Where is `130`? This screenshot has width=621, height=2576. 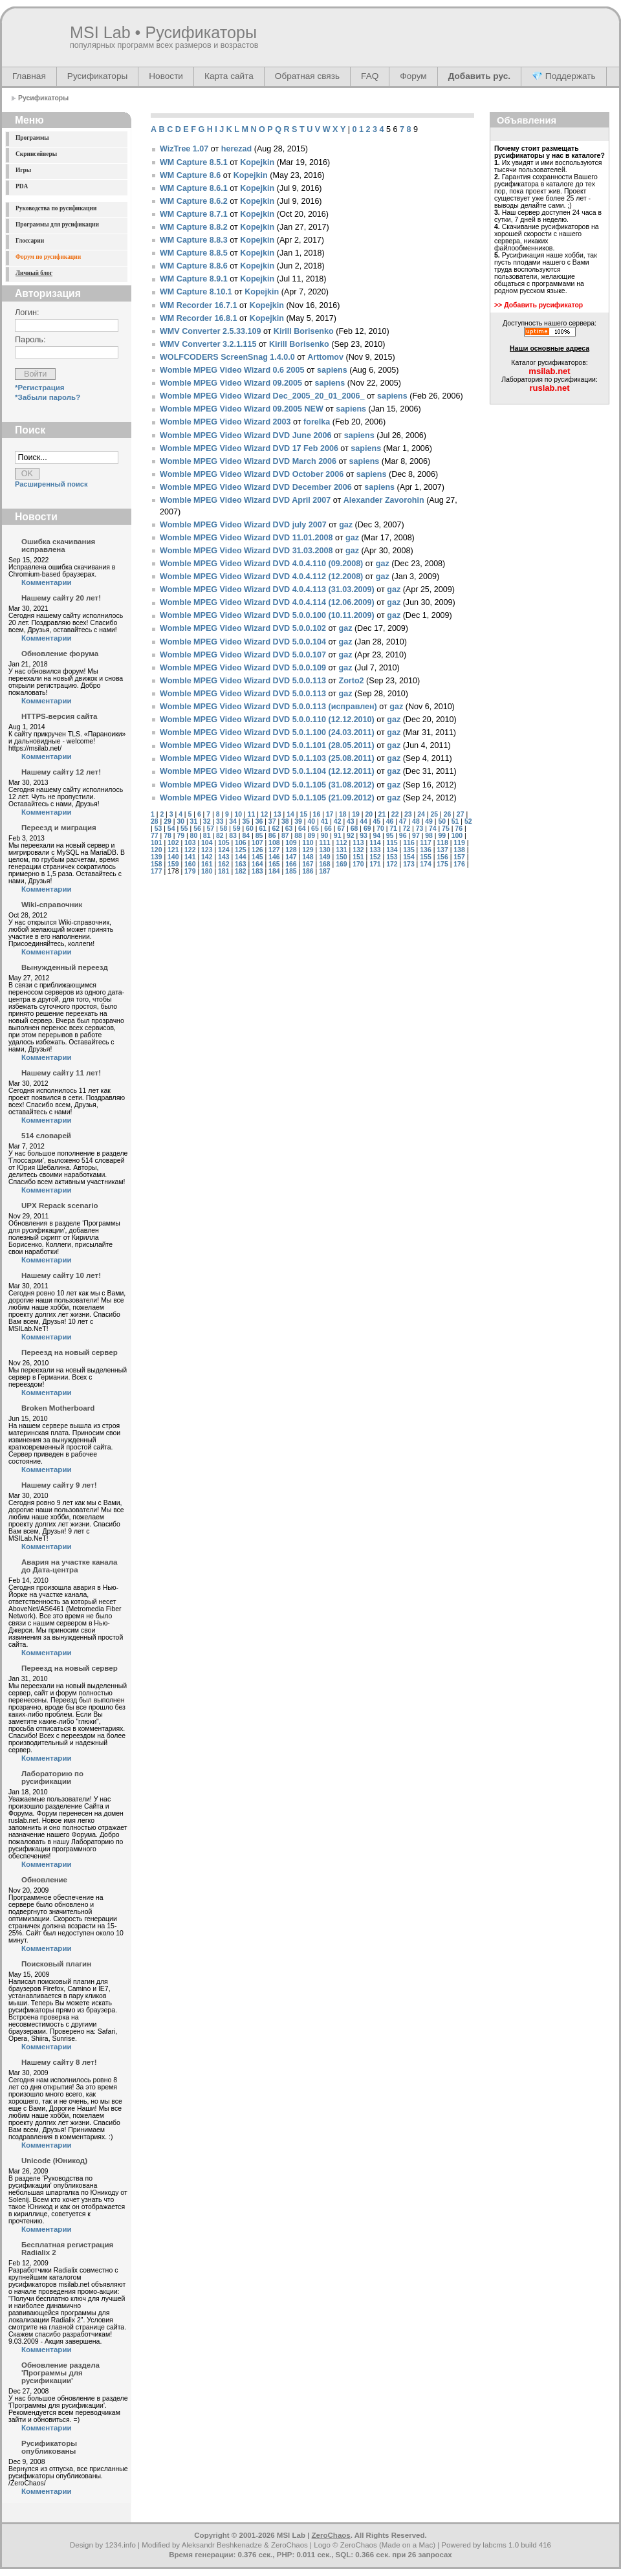
130 is located at coordinates (324, 849).